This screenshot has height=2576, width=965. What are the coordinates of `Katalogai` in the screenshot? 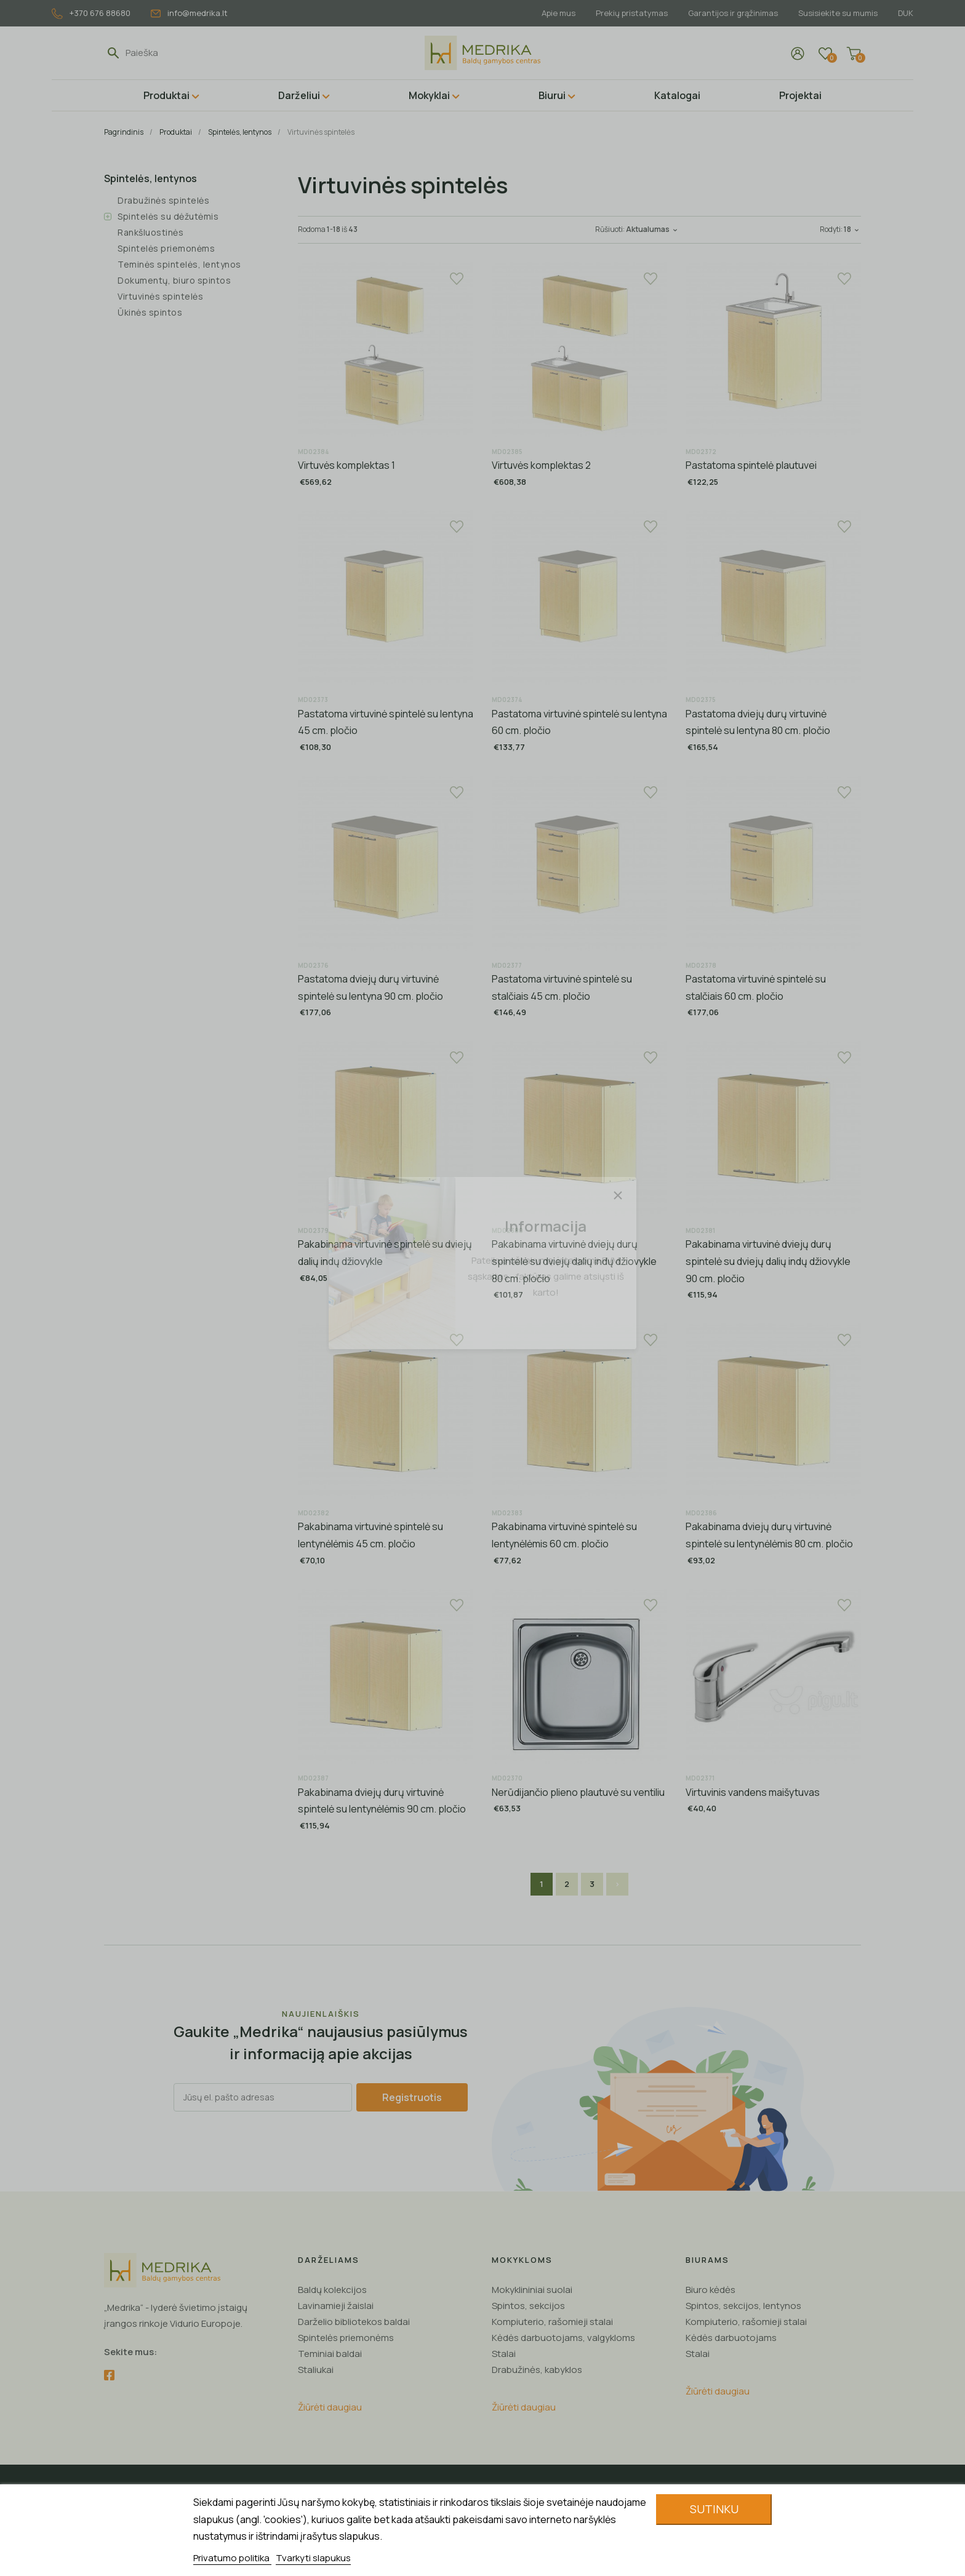 It's located at (677, 95).